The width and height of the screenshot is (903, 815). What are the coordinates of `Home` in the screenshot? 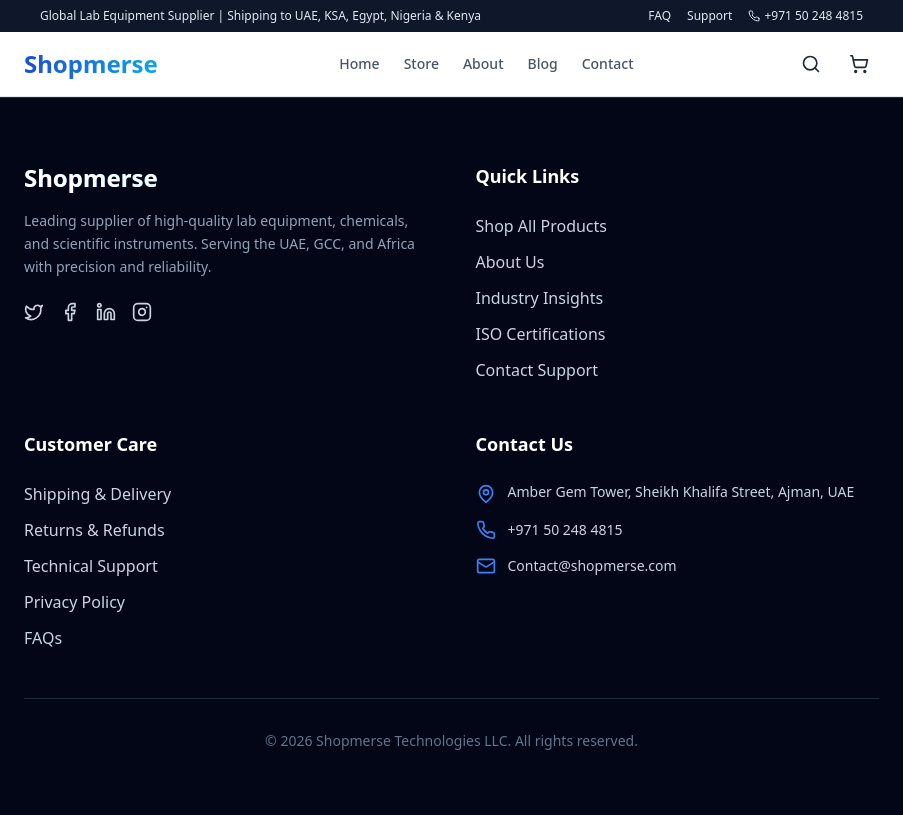 It's located at (359, 63).